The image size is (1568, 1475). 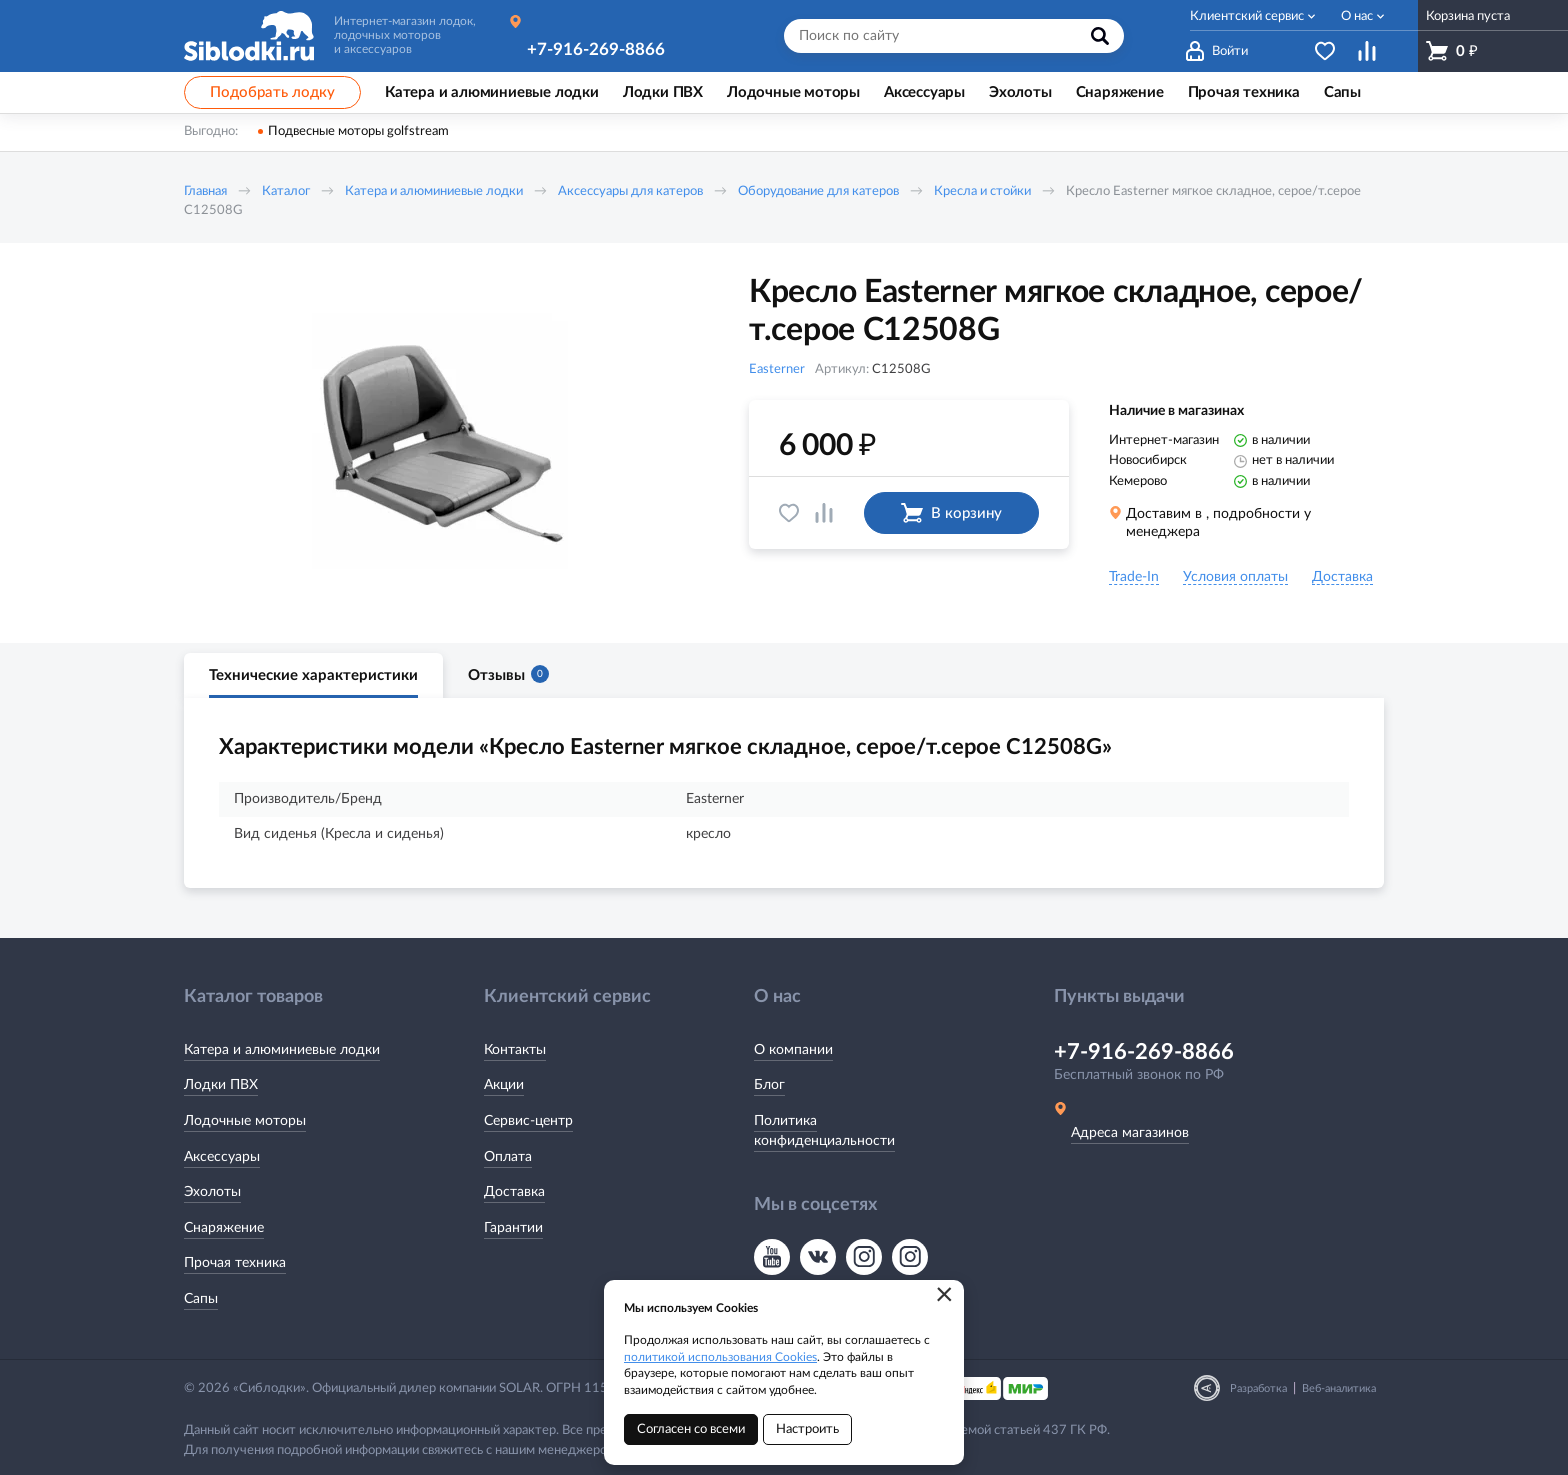 What do you see at coordinates (720, 1357) in the screenshot?
I see `политикой использования Cookies` at bounding box center [720, 1357].